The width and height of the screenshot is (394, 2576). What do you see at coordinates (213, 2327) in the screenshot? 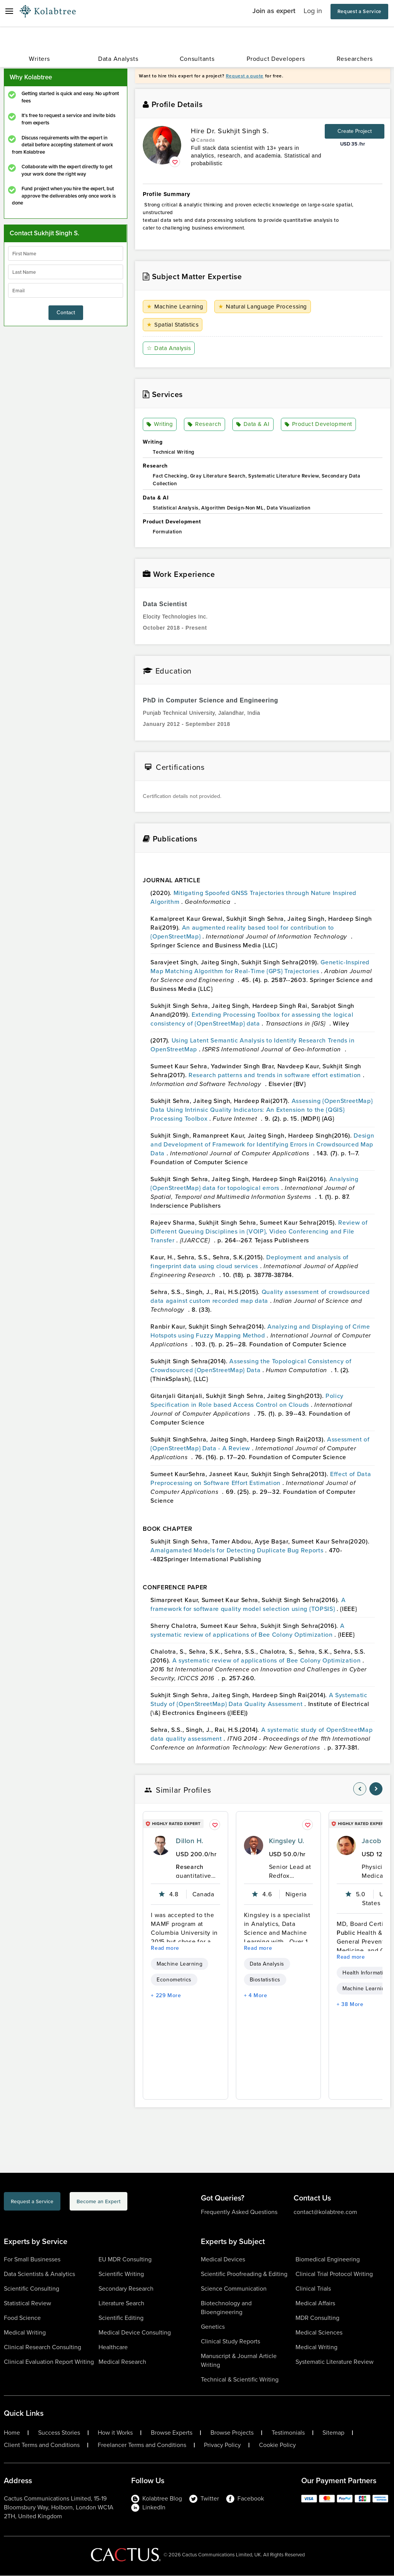
I see `Genetics` at bounding box center [213, 2327].